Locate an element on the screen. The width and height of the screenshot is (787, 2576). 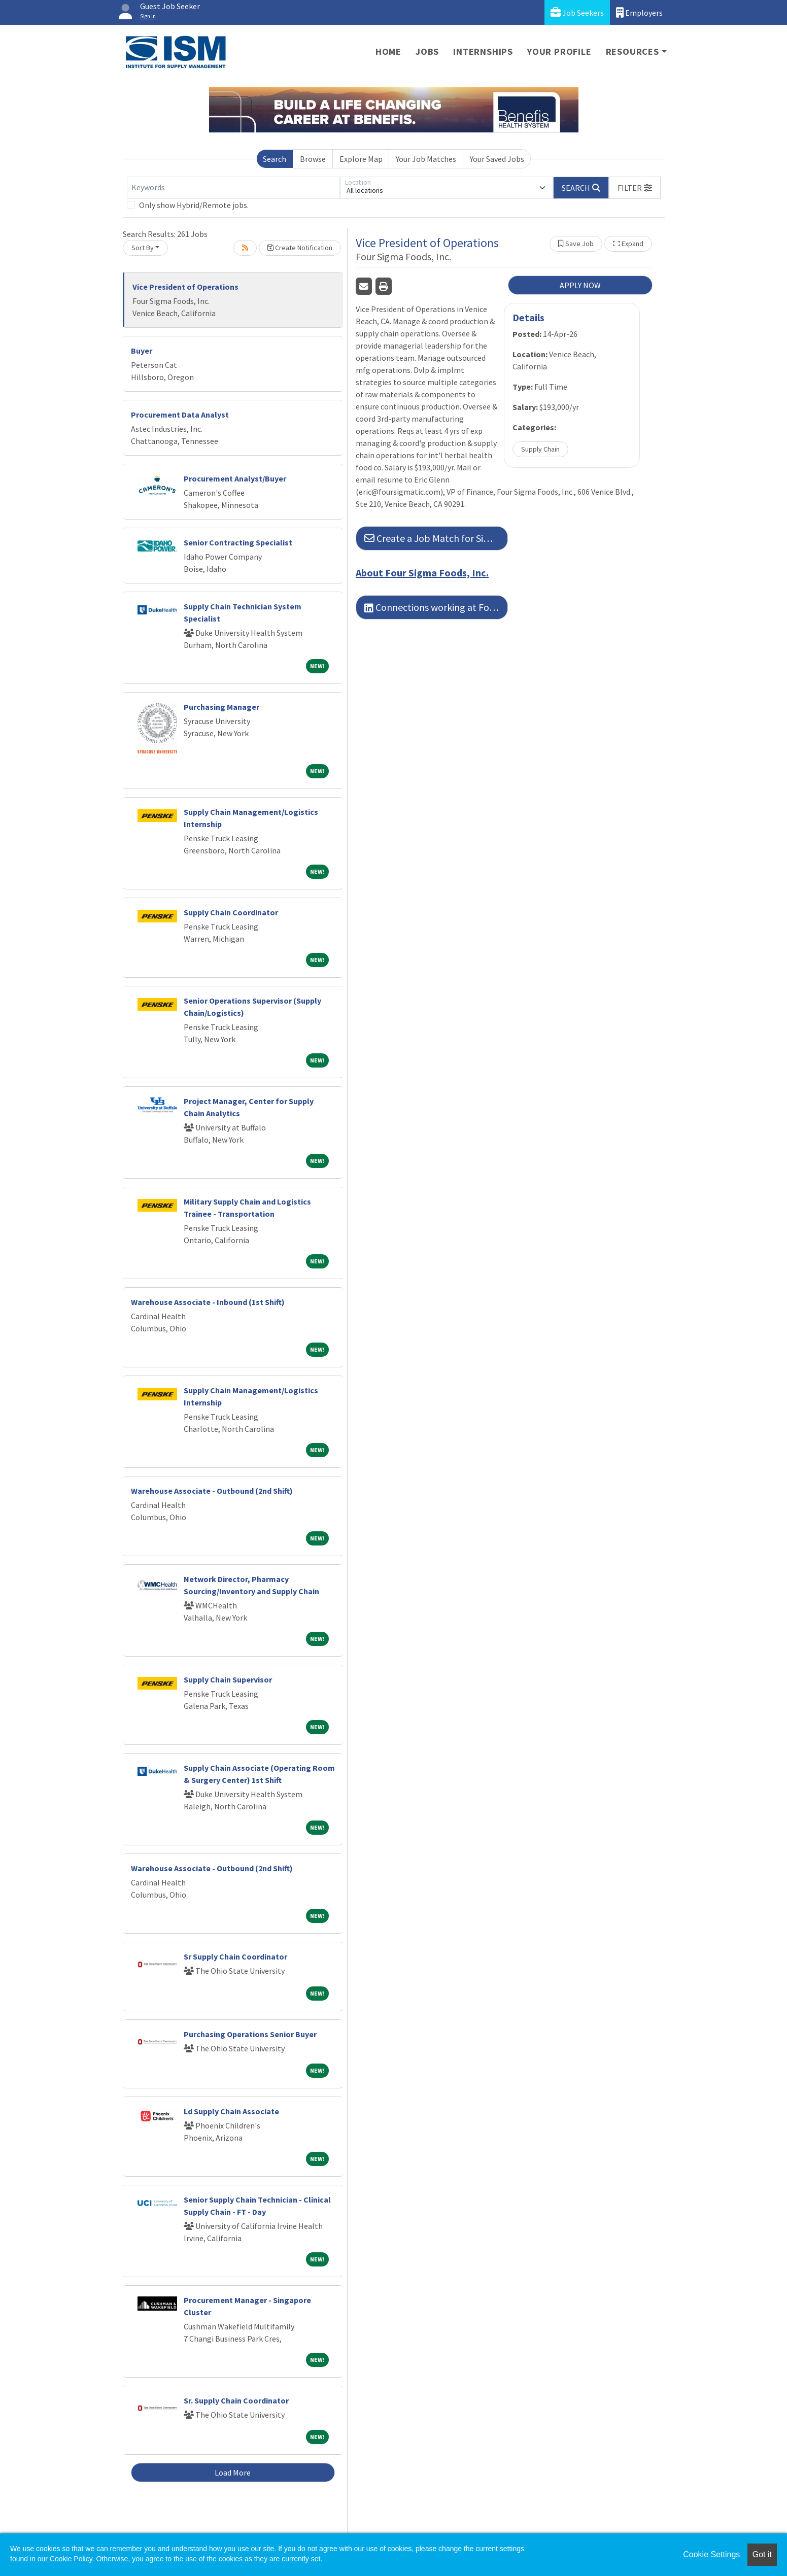
Senior Contracting Specialist is located at coordinates (238, 542).